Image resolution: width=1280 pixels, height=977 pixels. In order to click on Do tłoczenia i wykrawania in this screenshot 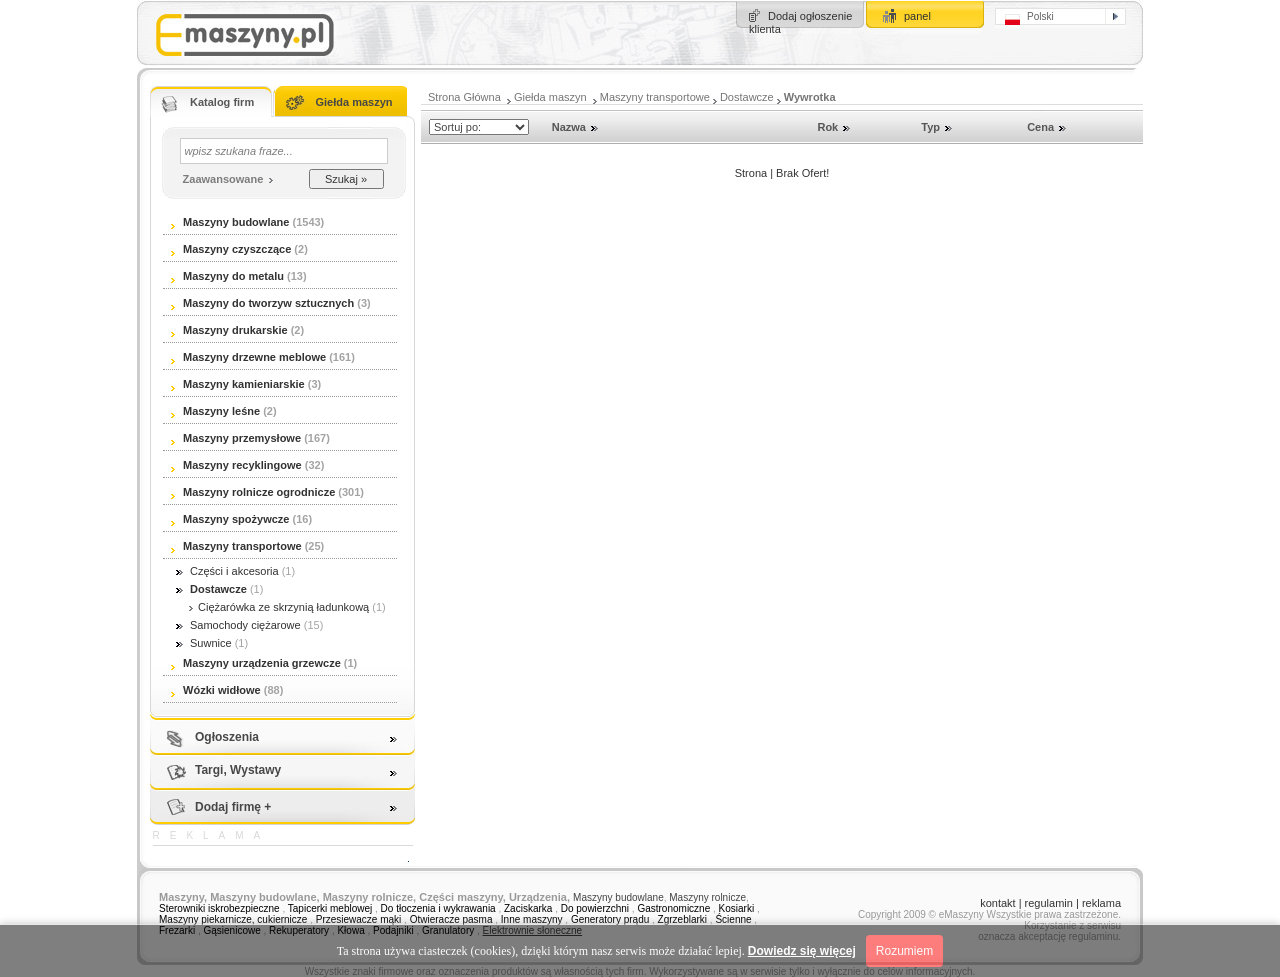, I will do `click(440, 908)`.